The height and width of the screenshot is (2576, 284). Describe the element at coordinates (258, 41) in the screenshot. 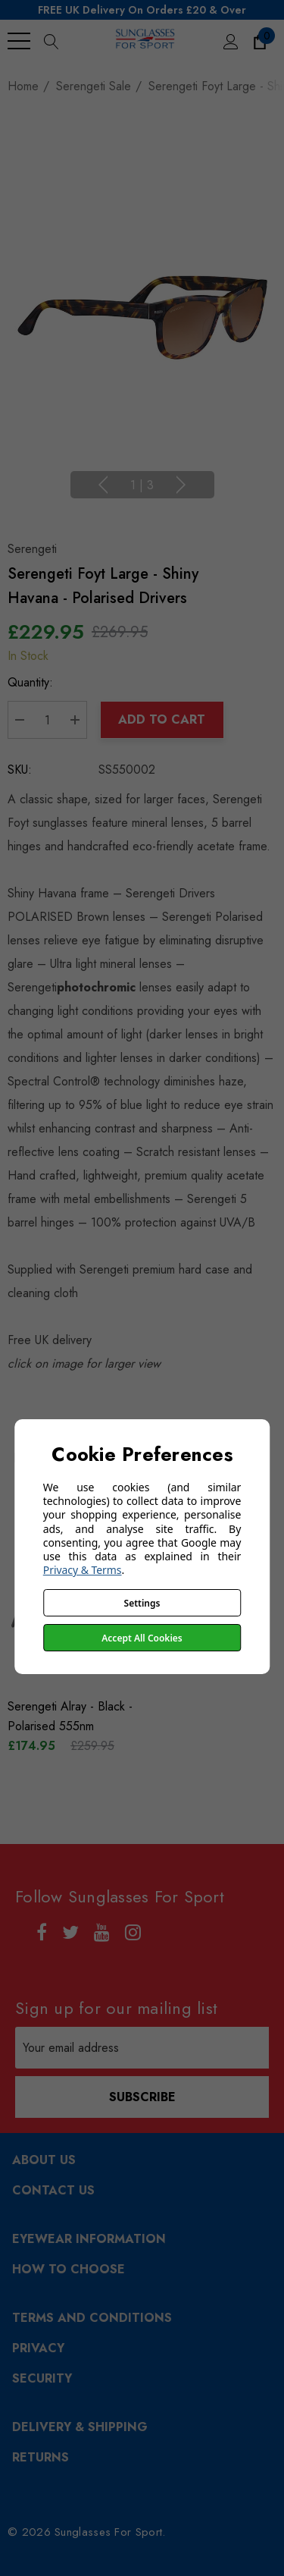

I see `[Cart with 0 items]` at that location.